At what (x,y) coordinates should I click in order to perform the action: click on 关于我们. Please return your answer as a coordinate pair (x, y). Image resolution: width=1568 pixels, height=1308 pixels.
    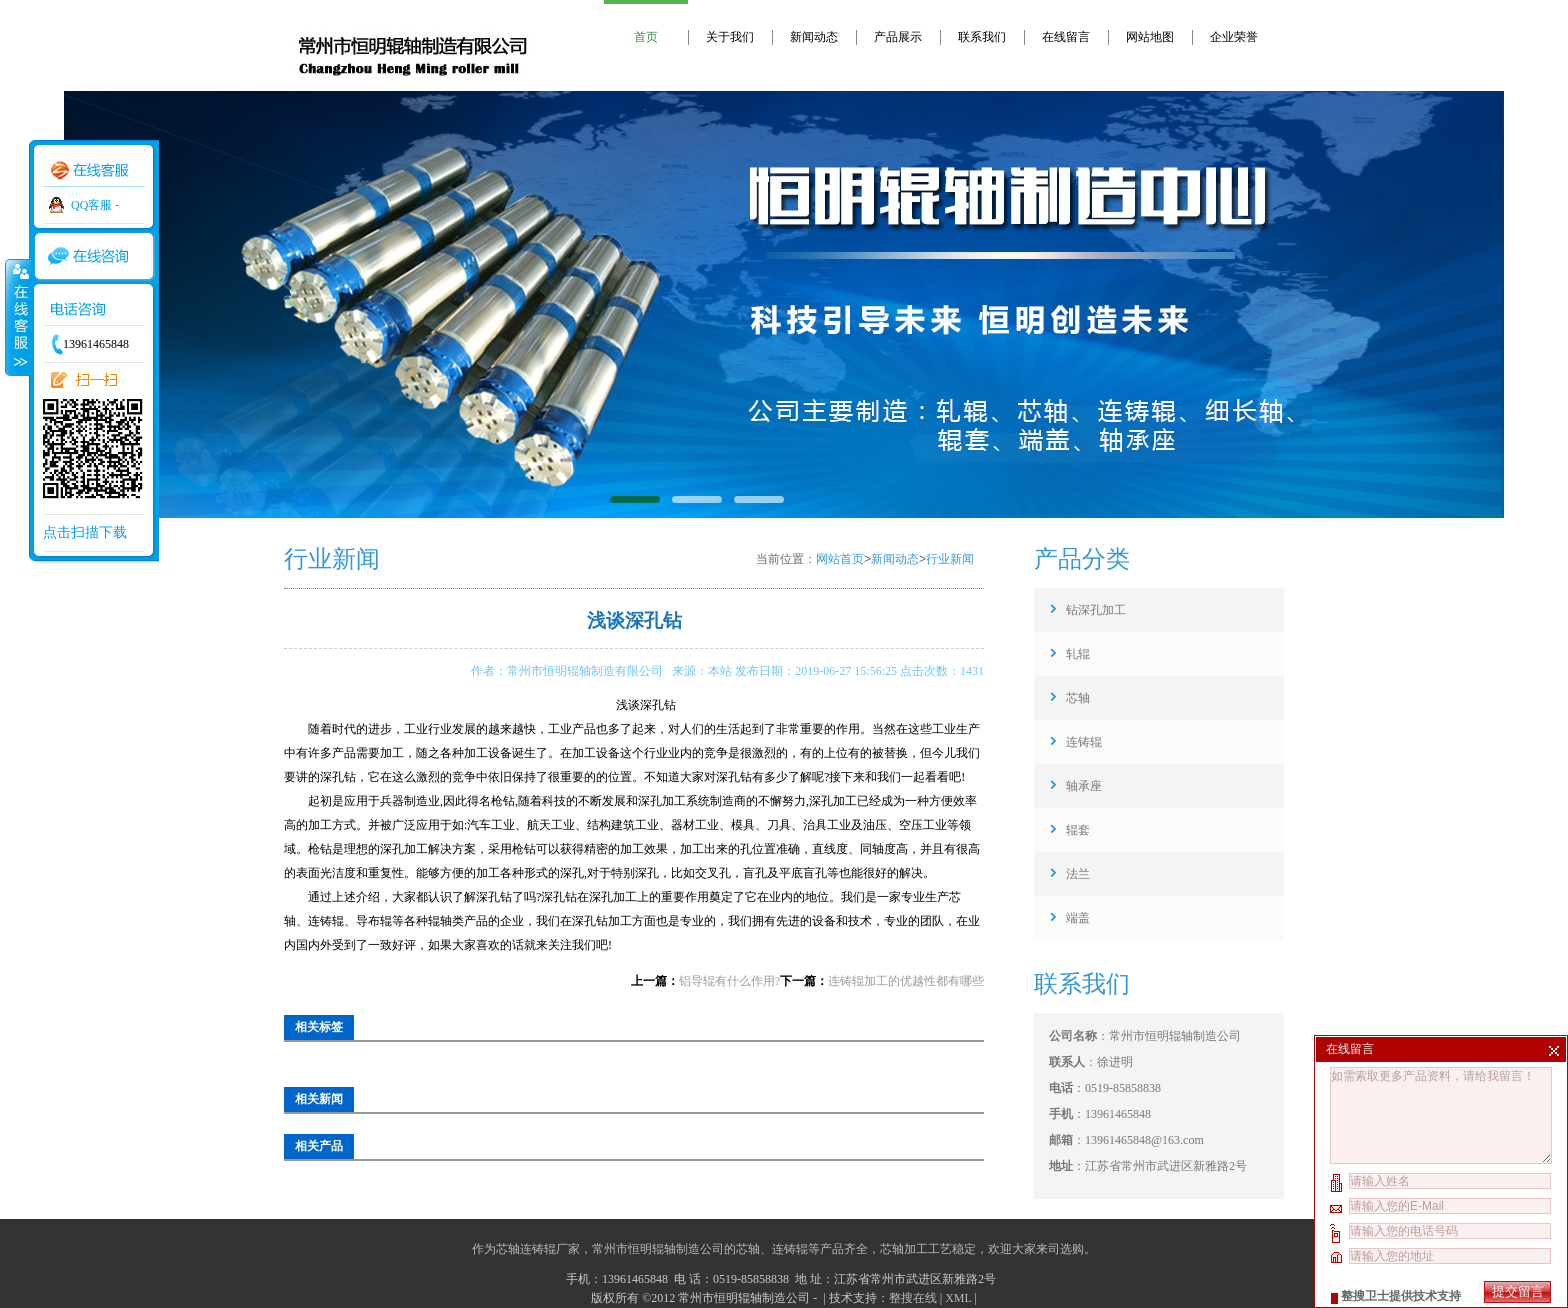
    Looking at the image, I should click on (730, 37).